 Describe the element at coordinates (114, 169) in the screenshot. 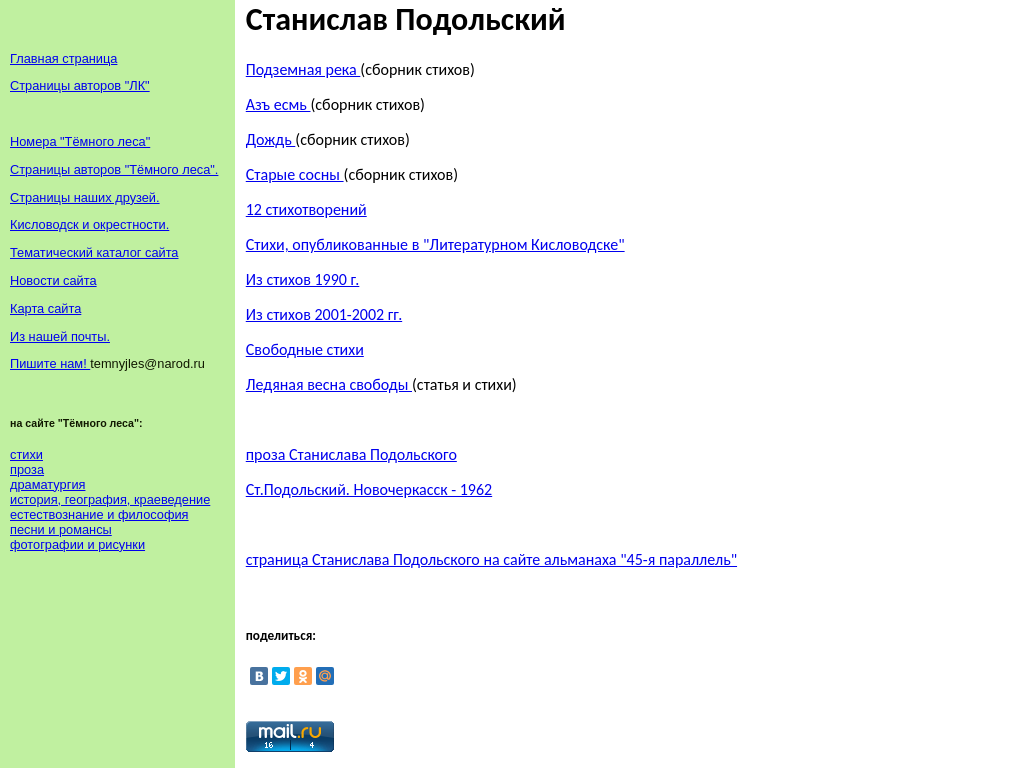

I see `Страницы авторов "Тёмного леса".` at that location.